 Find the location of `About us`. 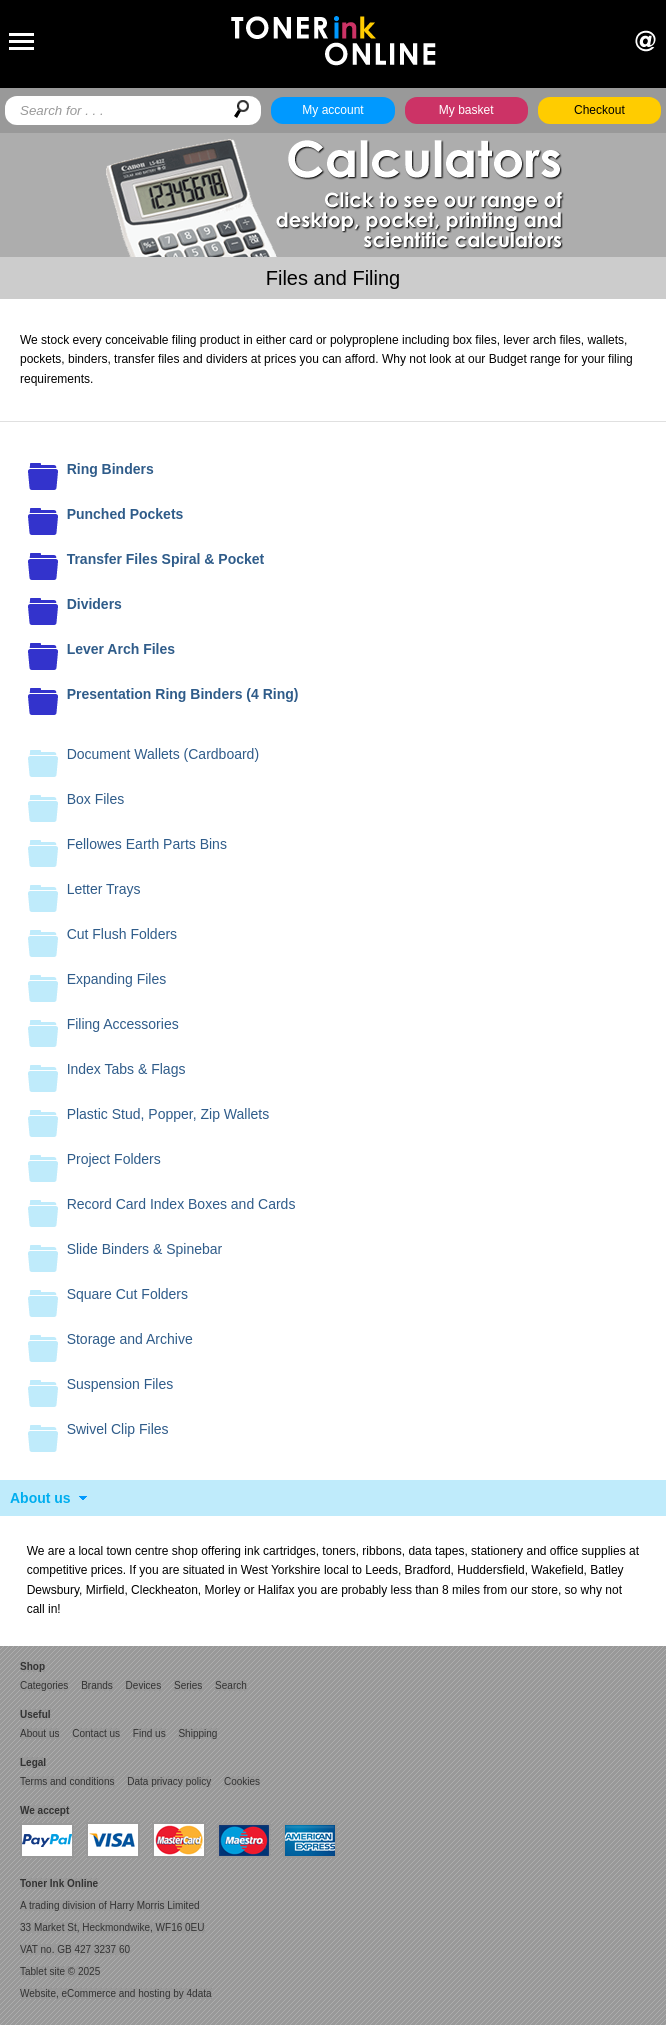

About us is located at coordinates (40, 1498).